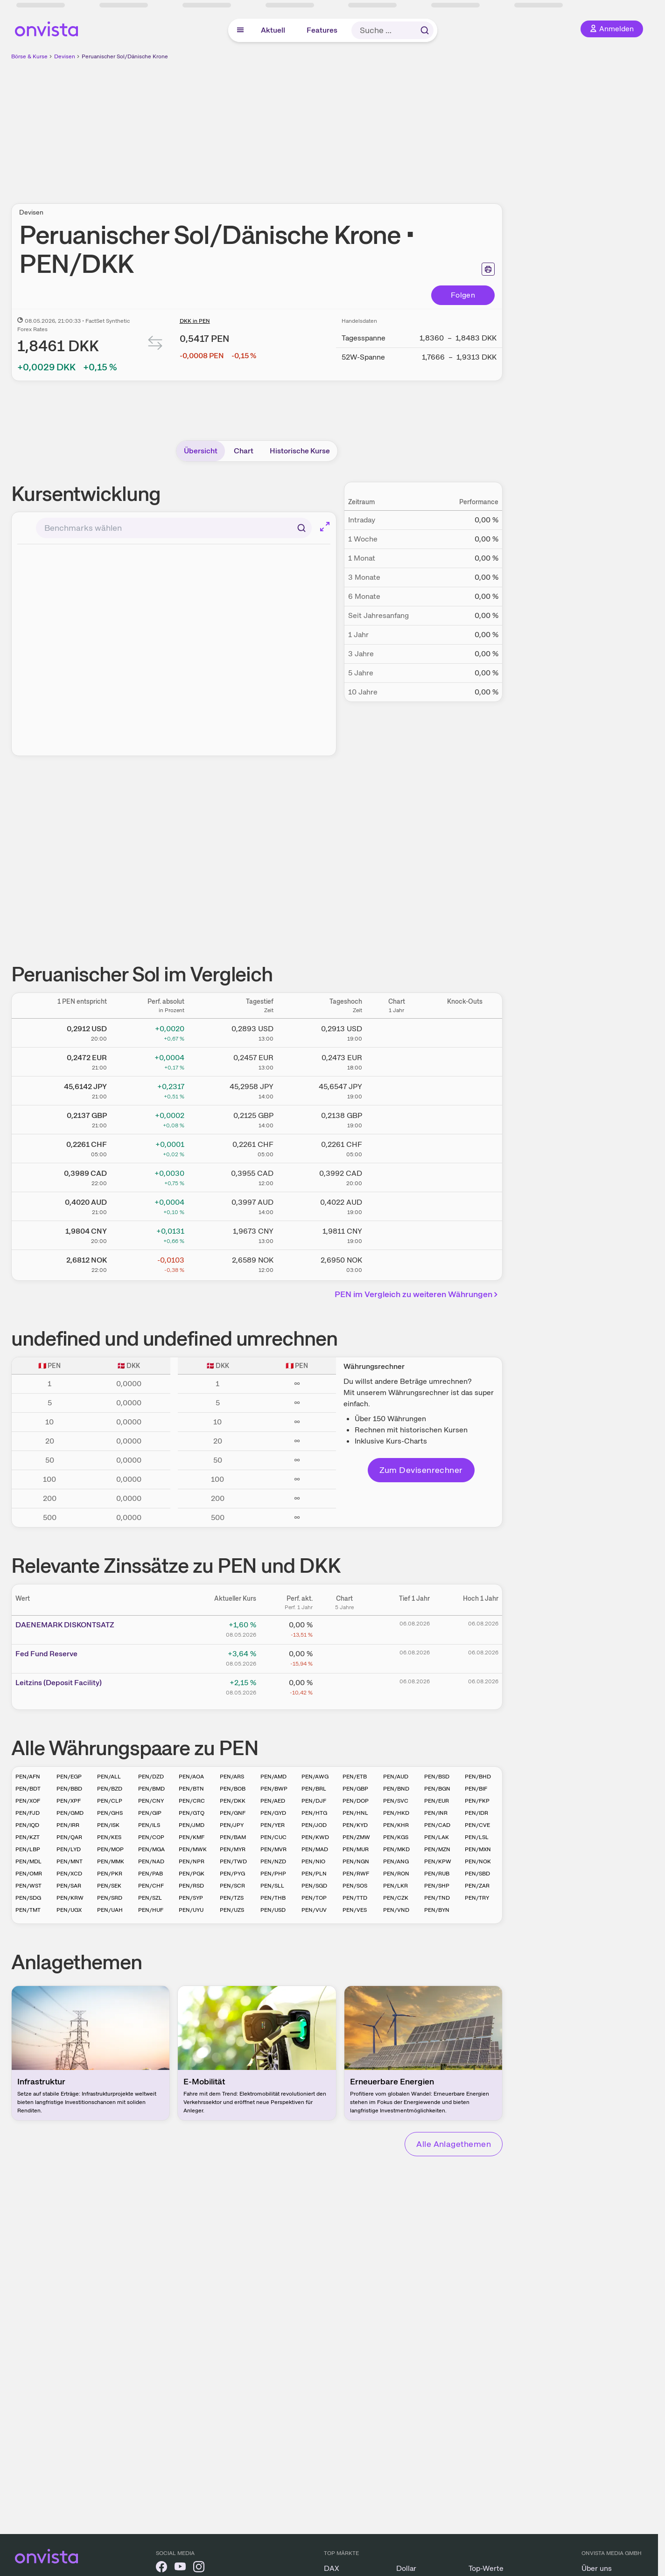 Image resolution: width=665 pixels, height=2576 pixels. Describe the element at coordinates (477, 1801) in the screenshot. I see `PEN/FKP` at that location.